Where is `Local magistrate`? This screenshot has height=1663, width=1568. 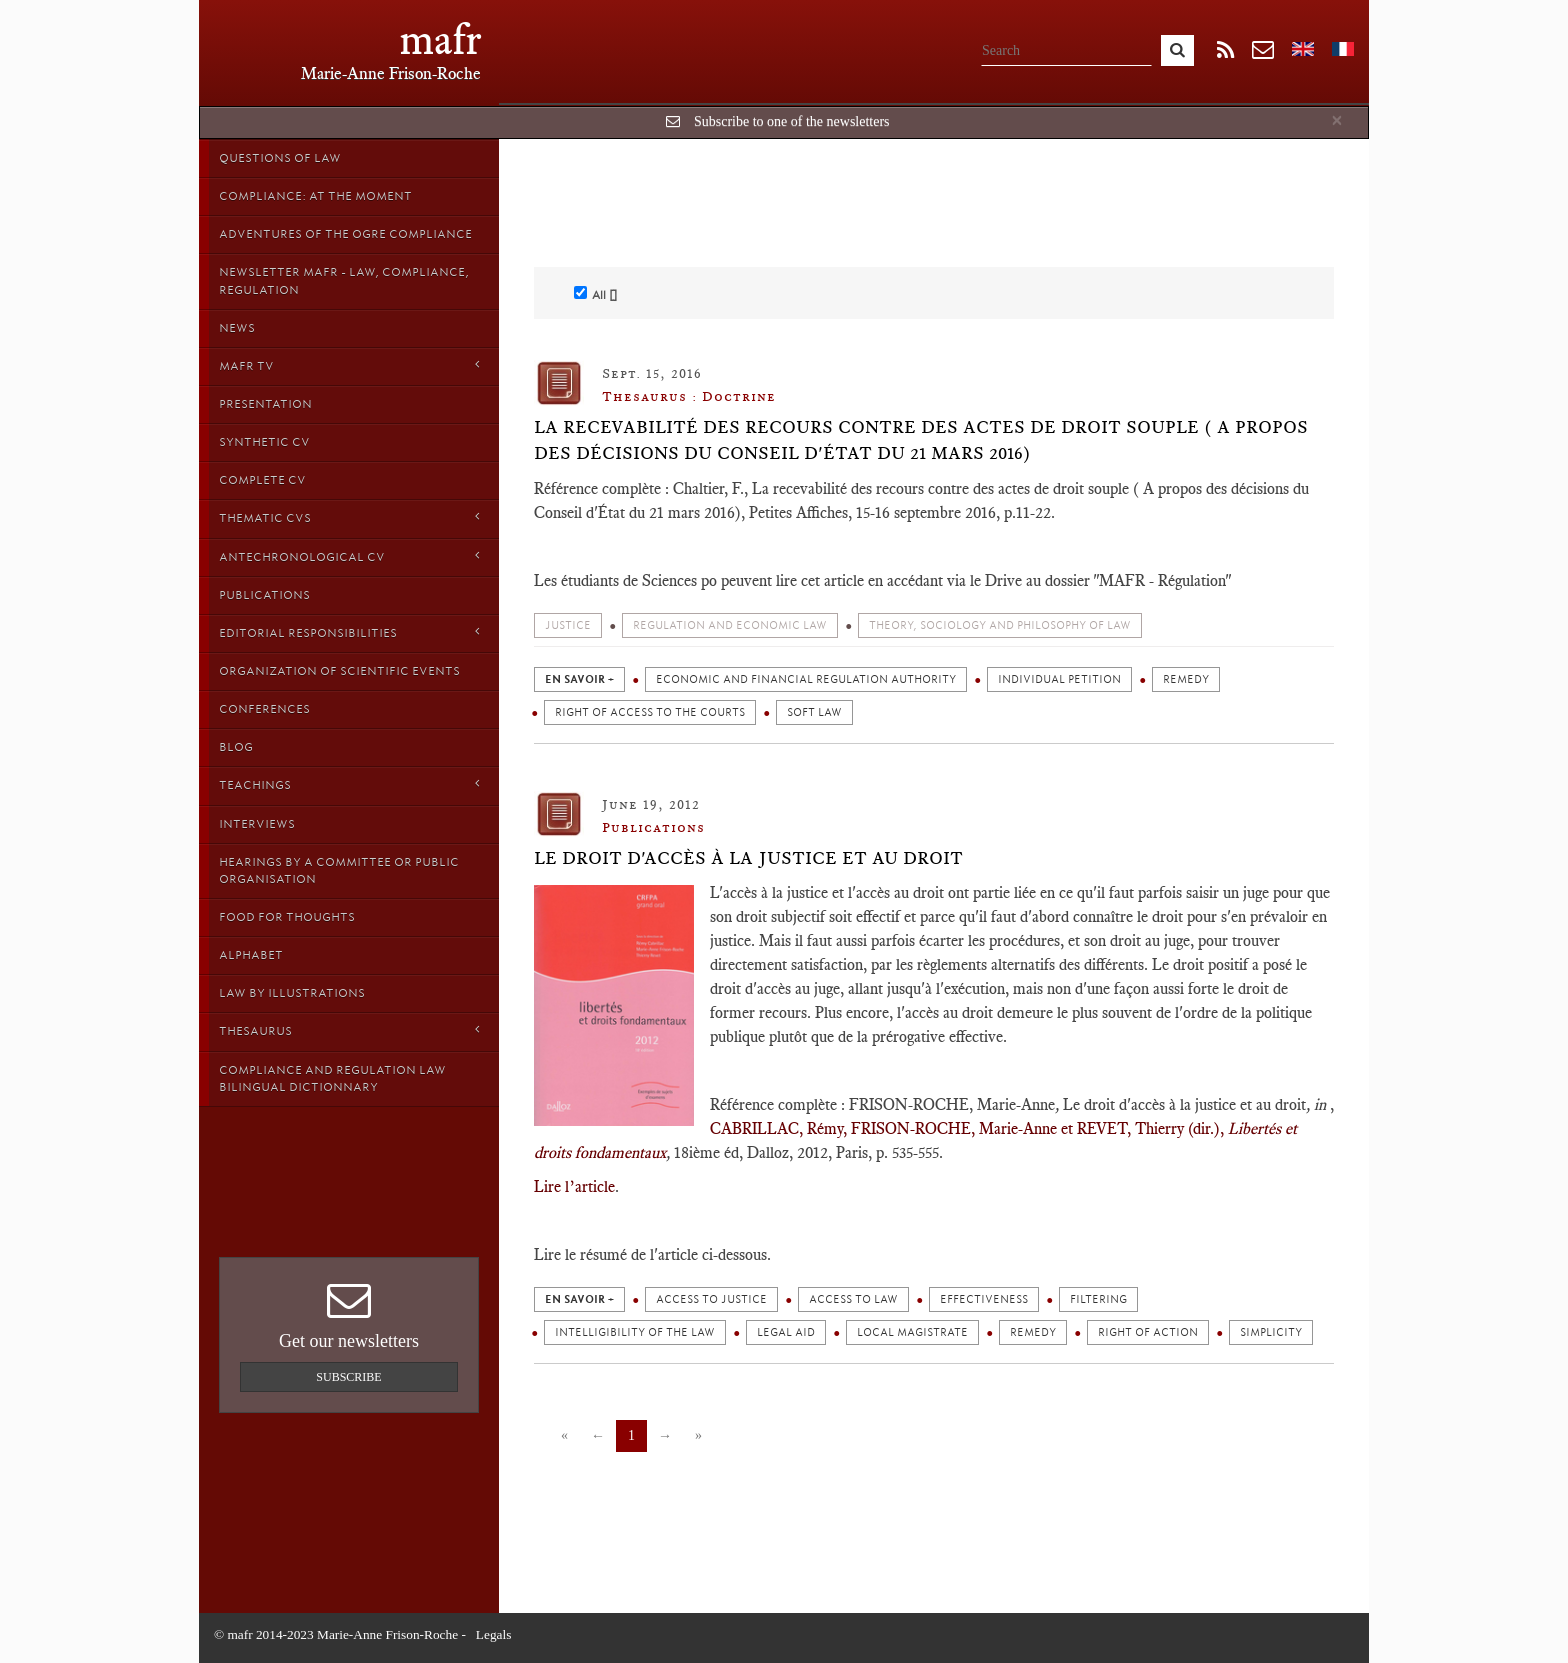
Local magistrate is located at coordinates (912, 1332).